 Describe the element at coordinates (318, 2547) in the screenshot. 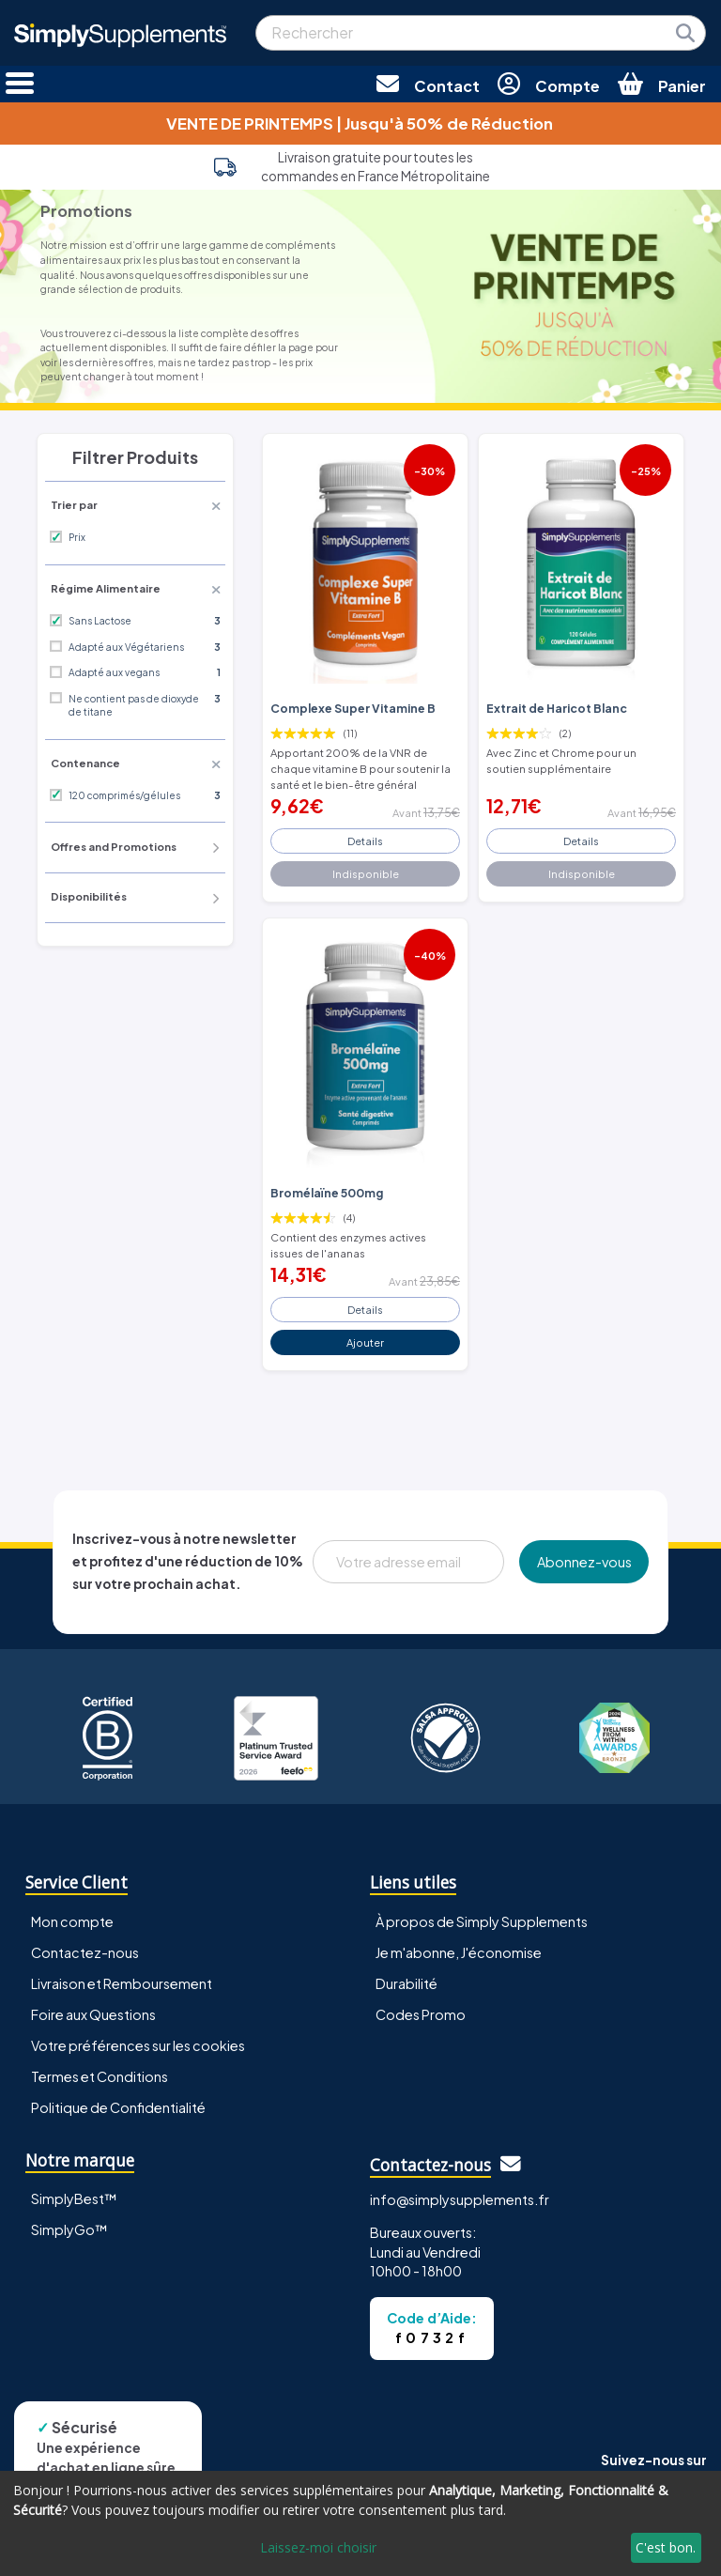

I see `Laissez-moi choisir` at that location.